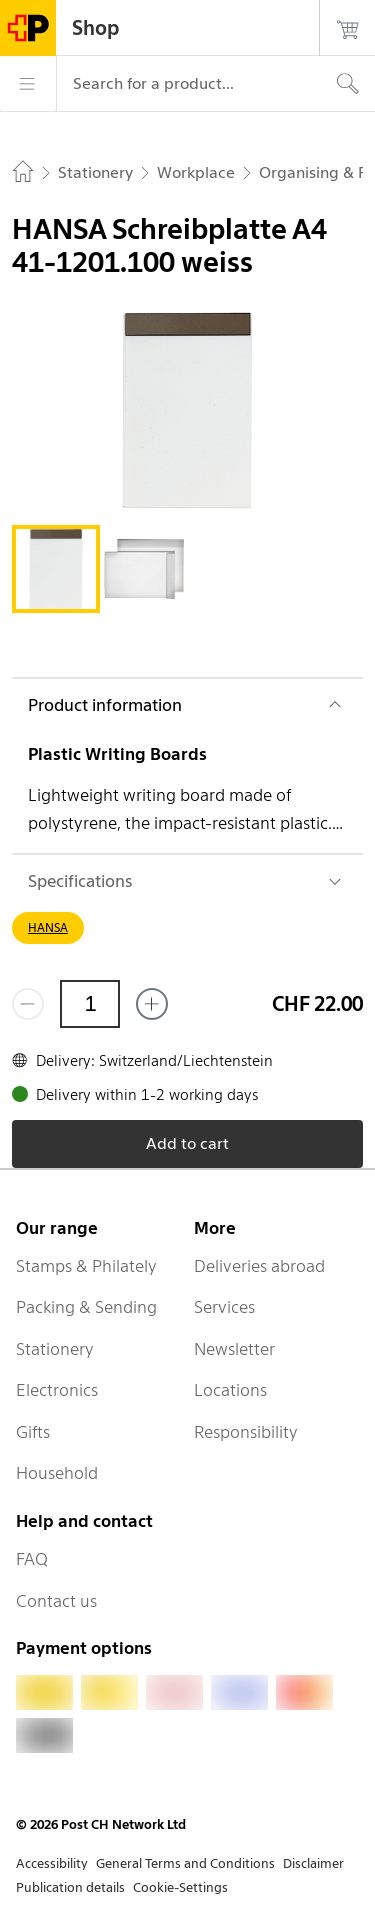 The height and width of the screenshot is (1919, 375). What do you see at coordinates (234, 1349) in the screenshot?
I see `Newsletter` at bounding box center [234, 1349].